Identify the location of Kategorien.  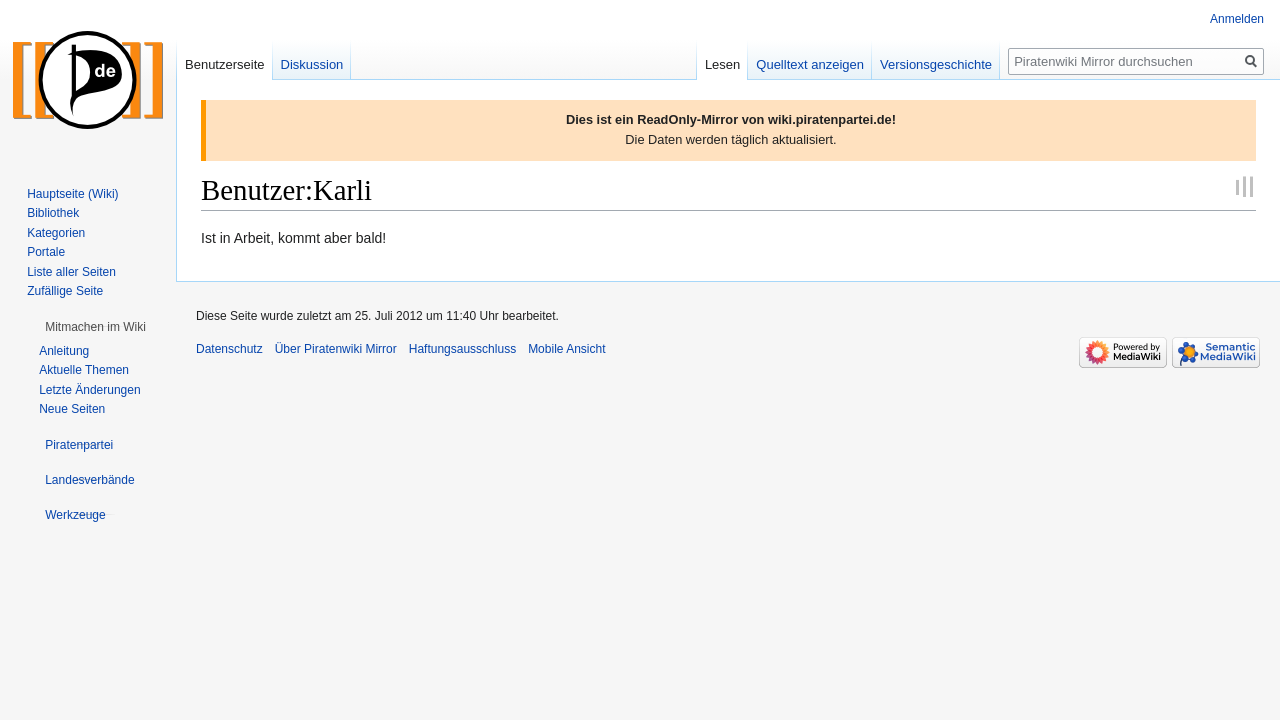
(56, 233).